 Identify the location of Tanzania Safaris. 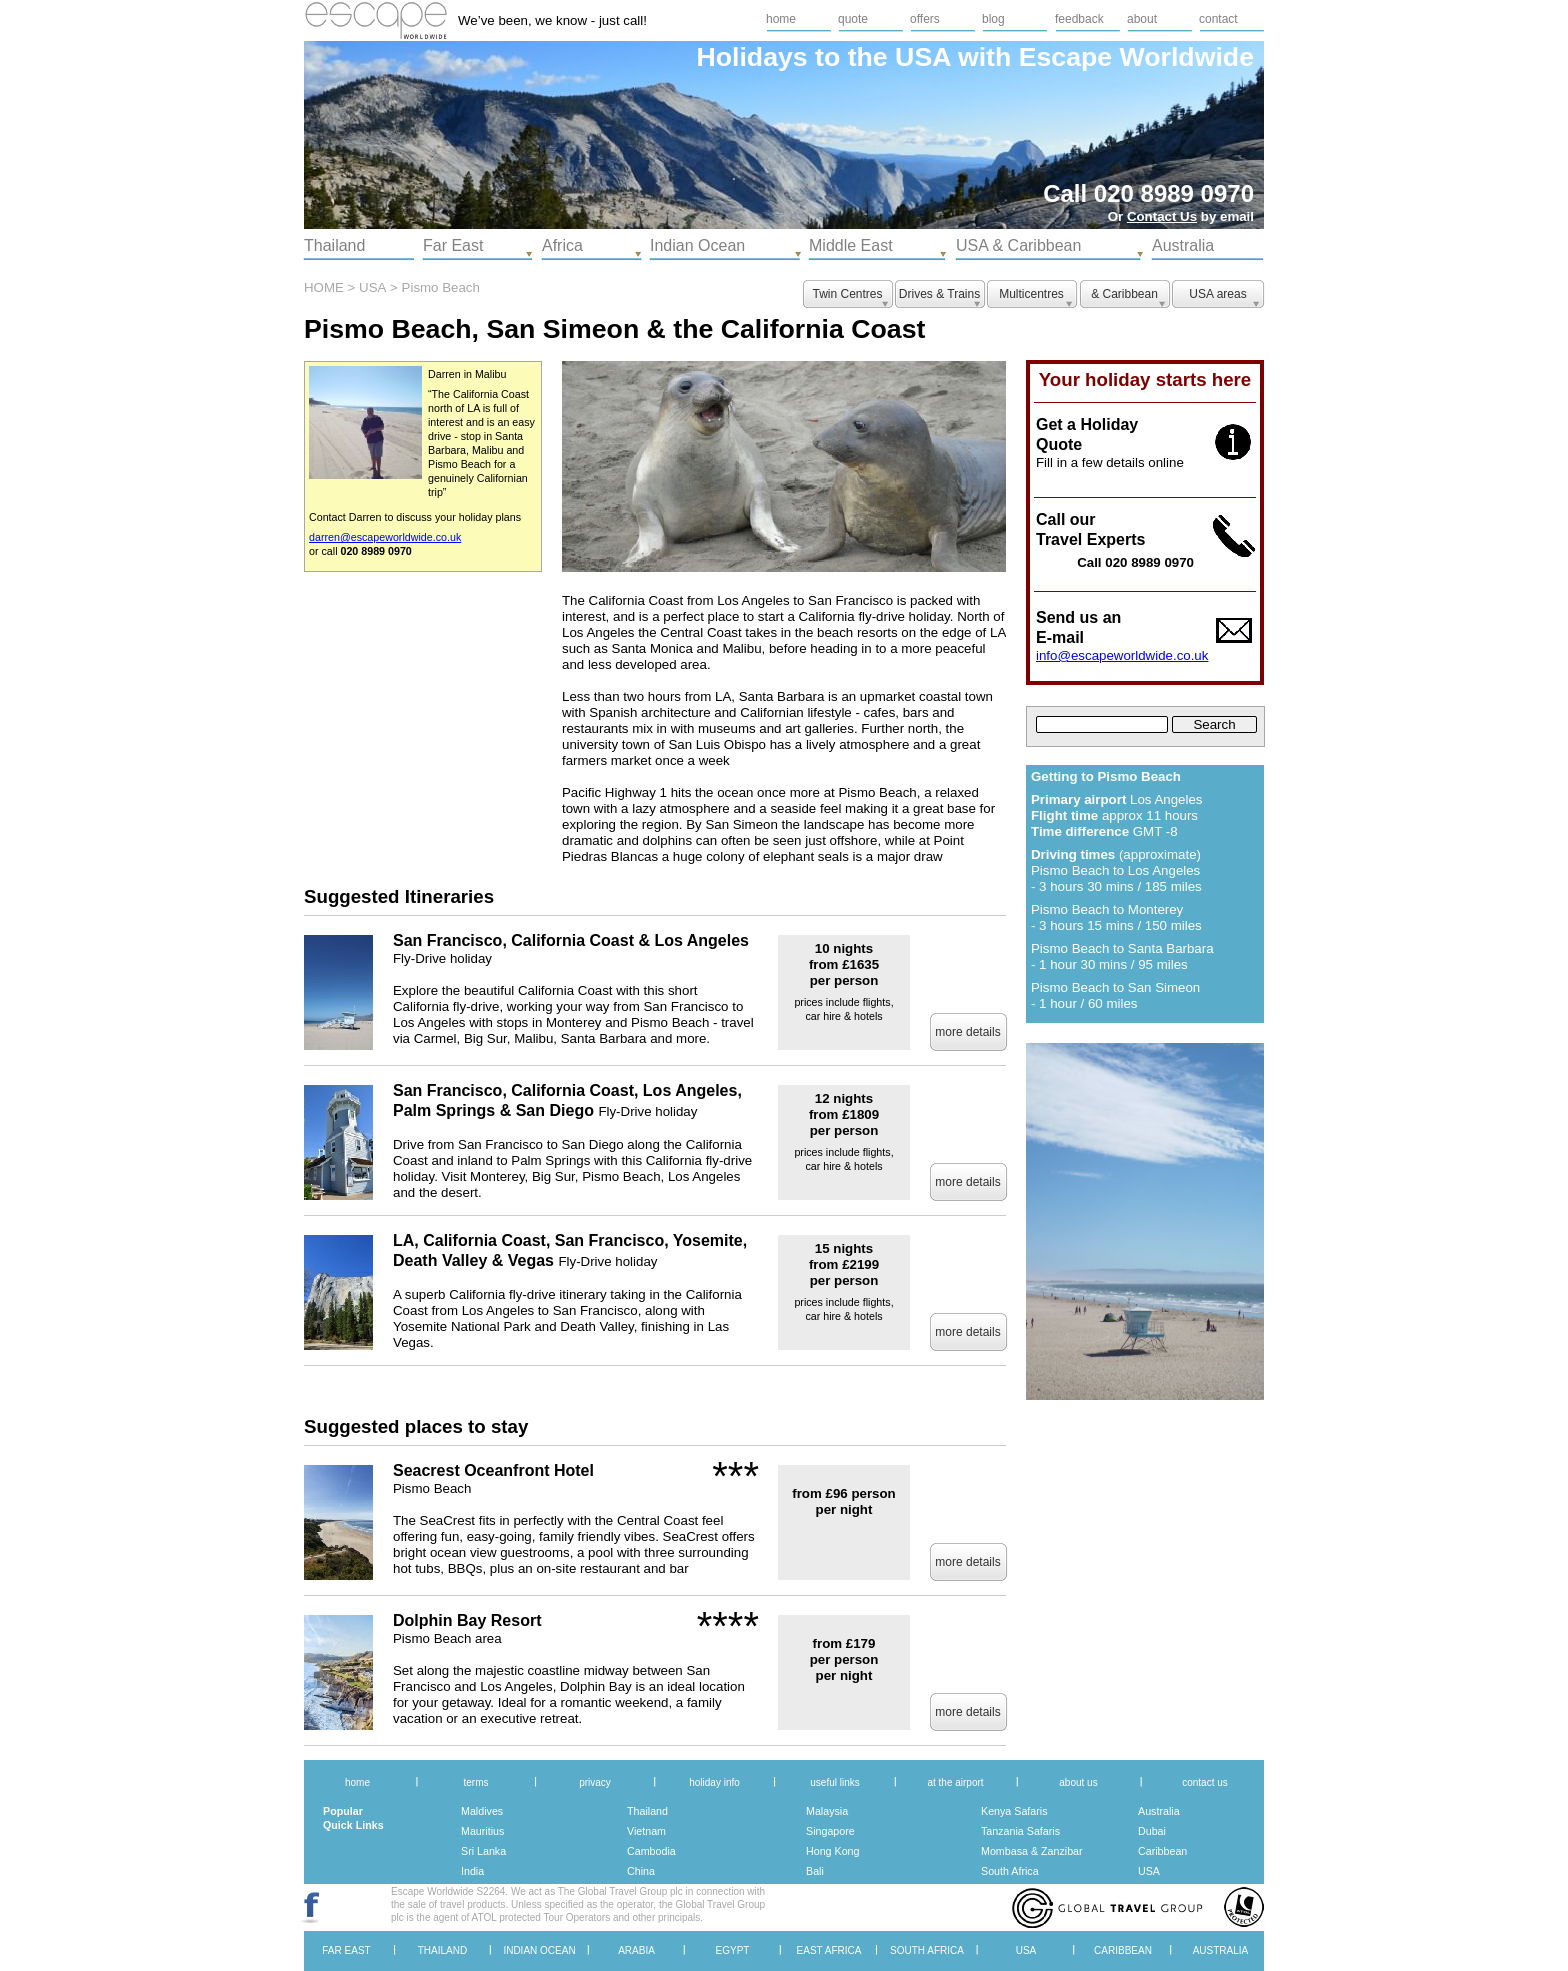
(1020, 1831).